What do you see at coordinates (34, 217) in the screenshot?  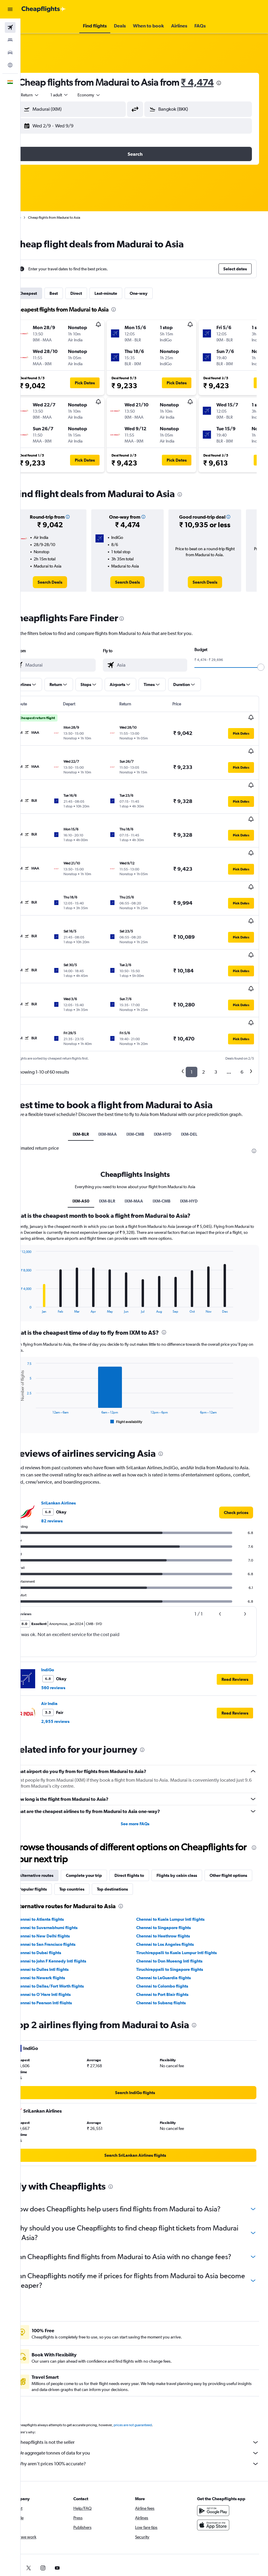 I see `Home` at bounding box center [34, 217].